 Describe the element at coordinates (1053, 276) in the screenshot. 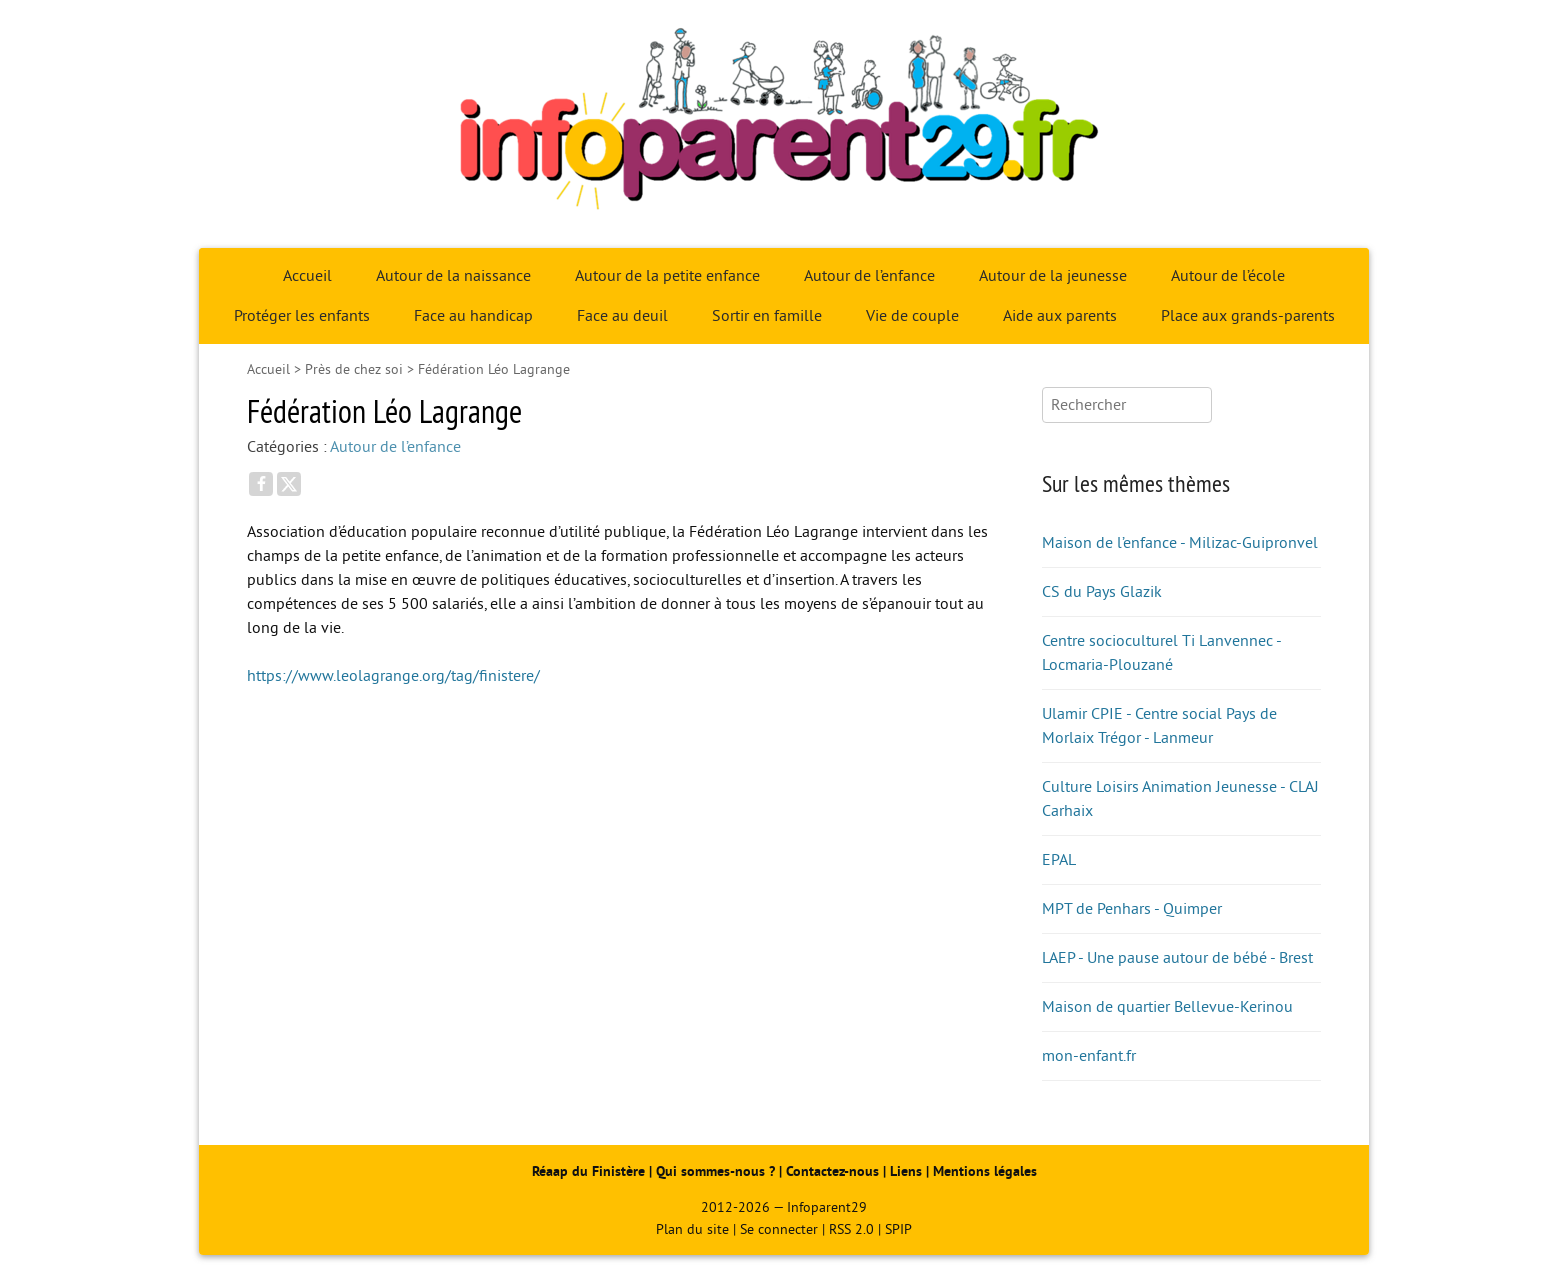

I see `Autour de la jeunesse` at that location.